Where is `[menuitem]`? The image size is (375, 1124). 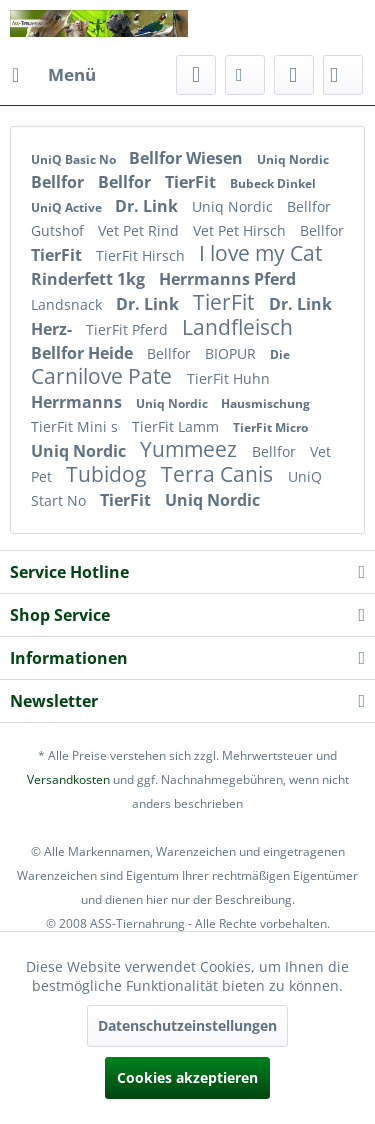
[menuitem] is located at coordinates (53, 75).